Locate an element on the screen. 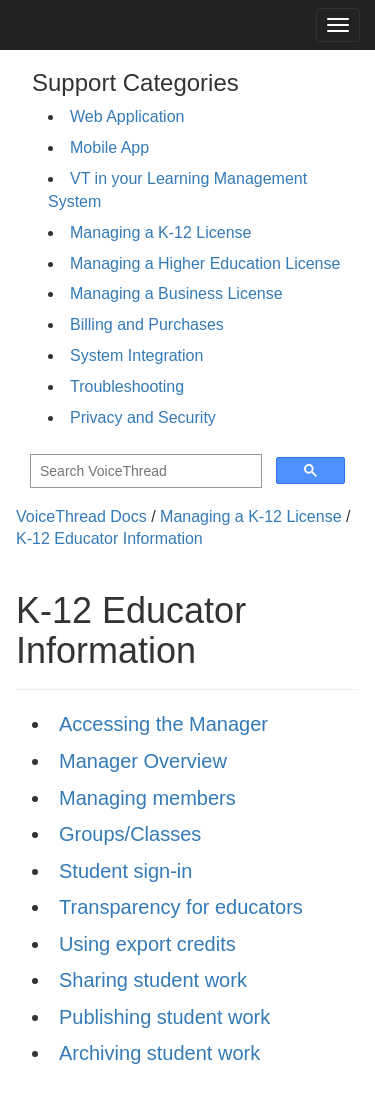 This screenshot has width=375, height=1110. Privacy and Security is located at coordinates (143, 417).